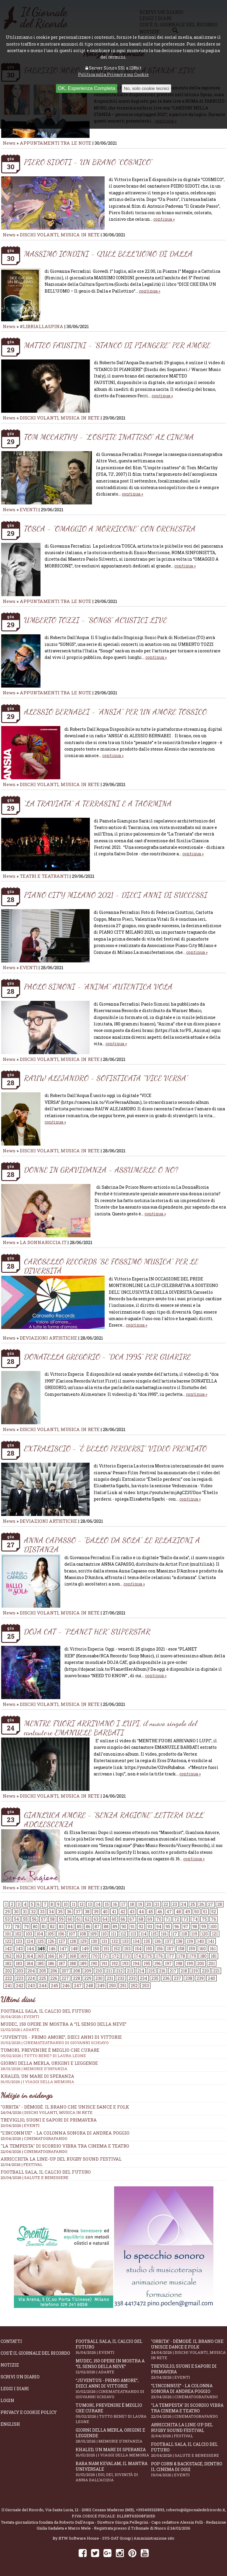  I want to click on 99, so click(203, 1926).